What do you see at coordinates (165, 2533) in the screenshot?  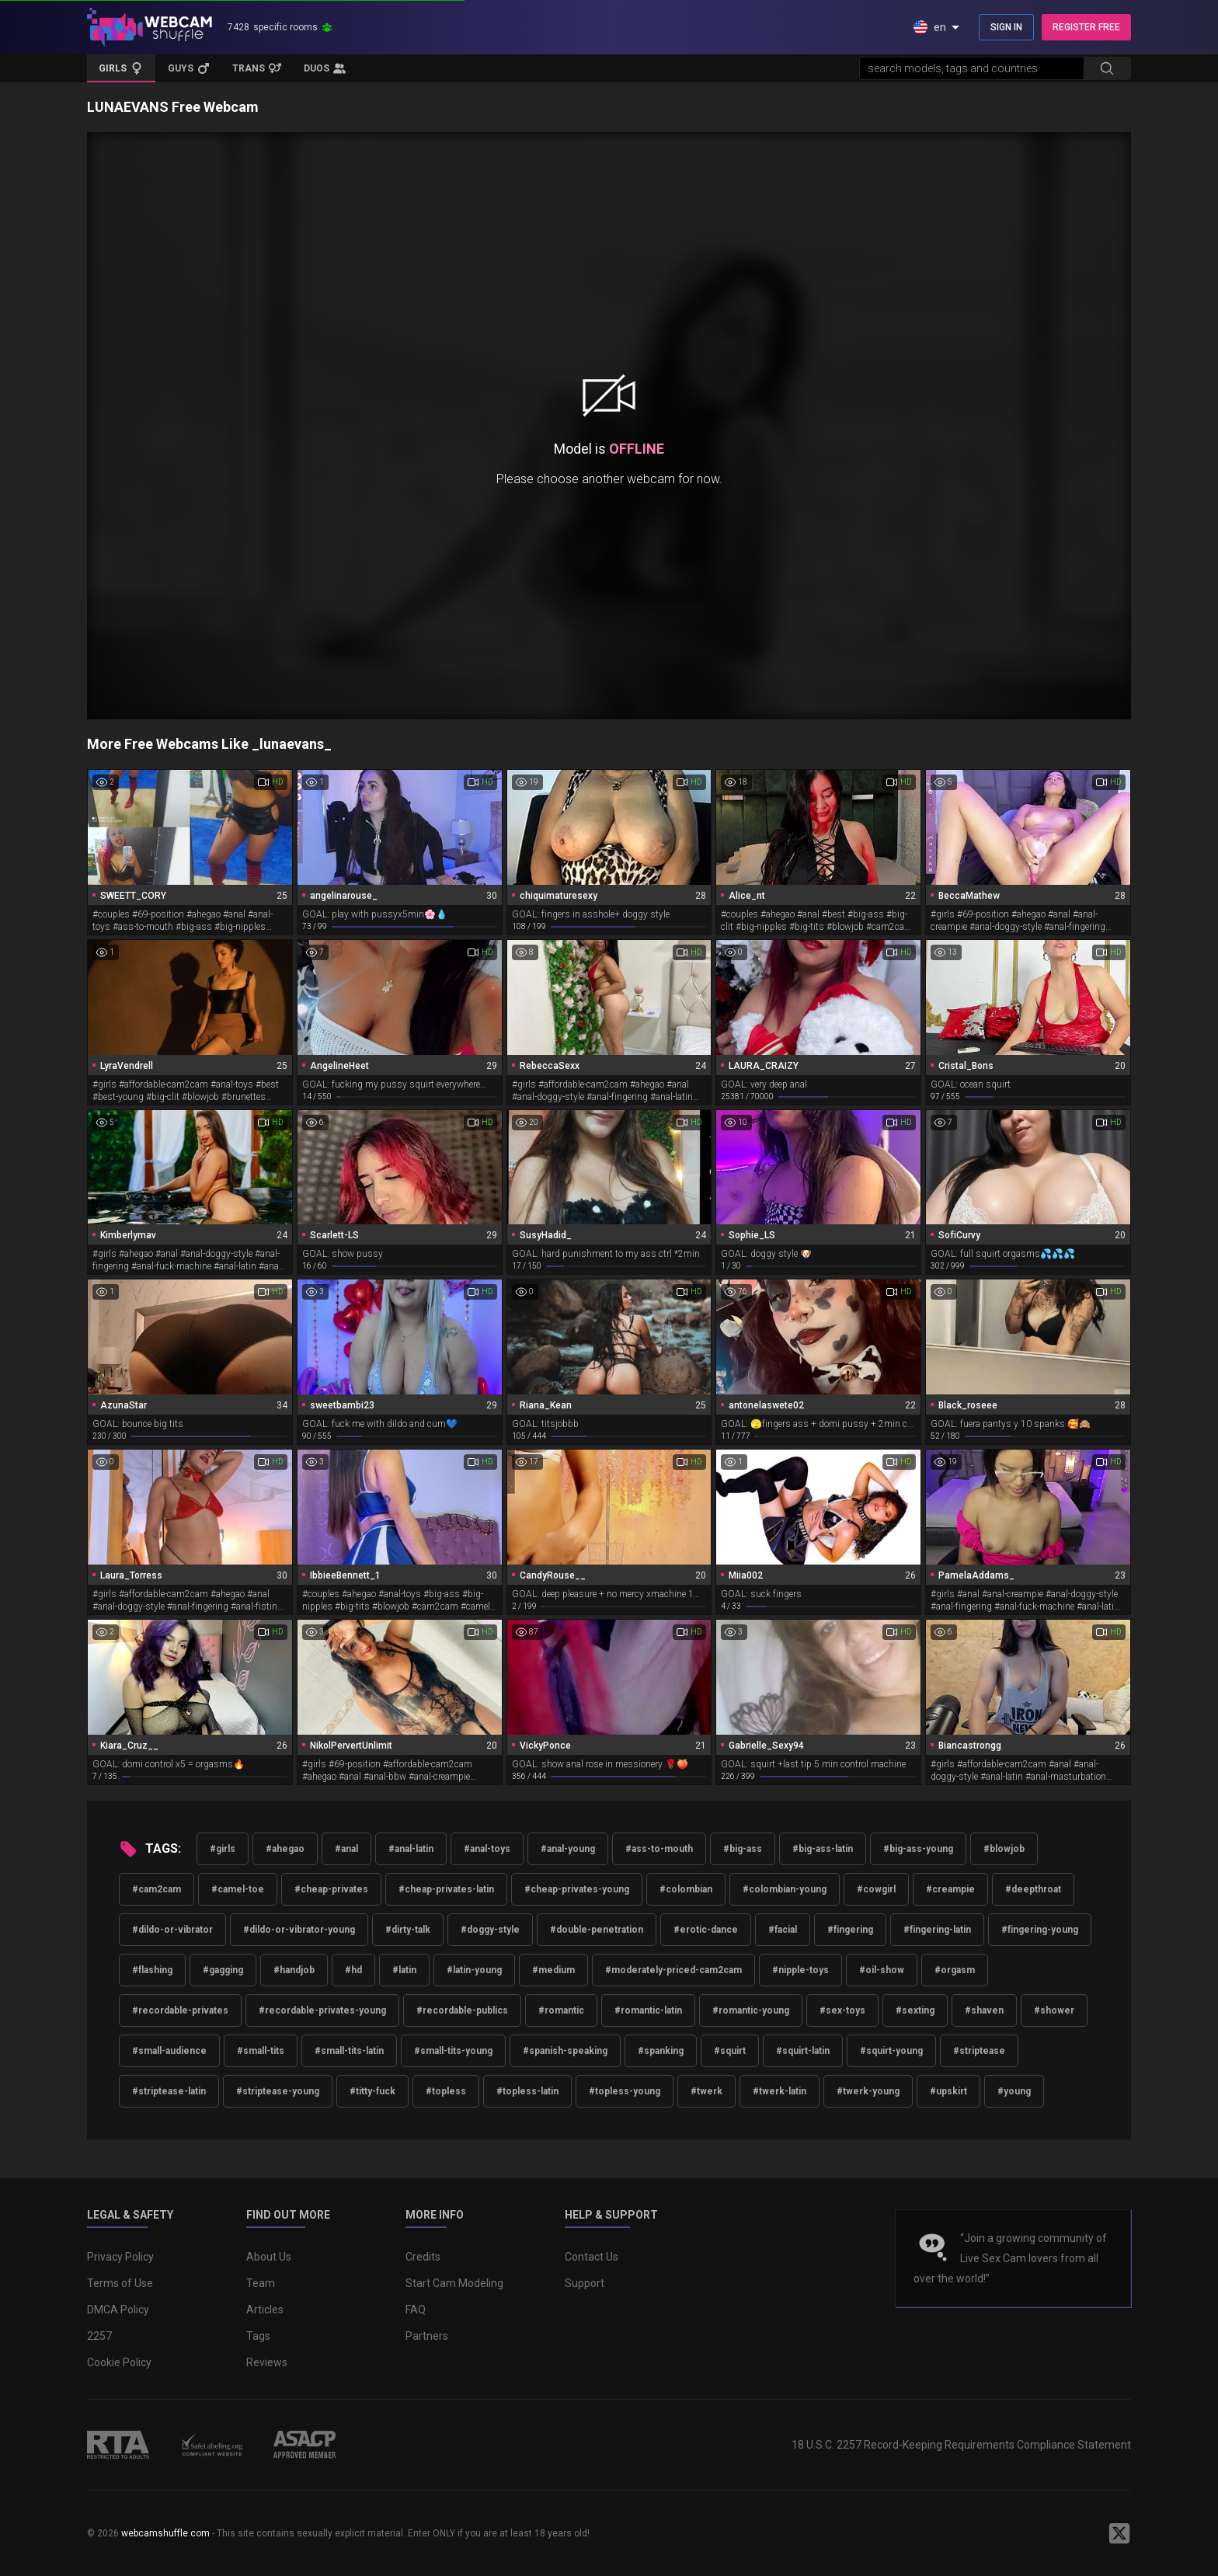 I see `webcamshuffle.com` at bounding box center [165, 2533].